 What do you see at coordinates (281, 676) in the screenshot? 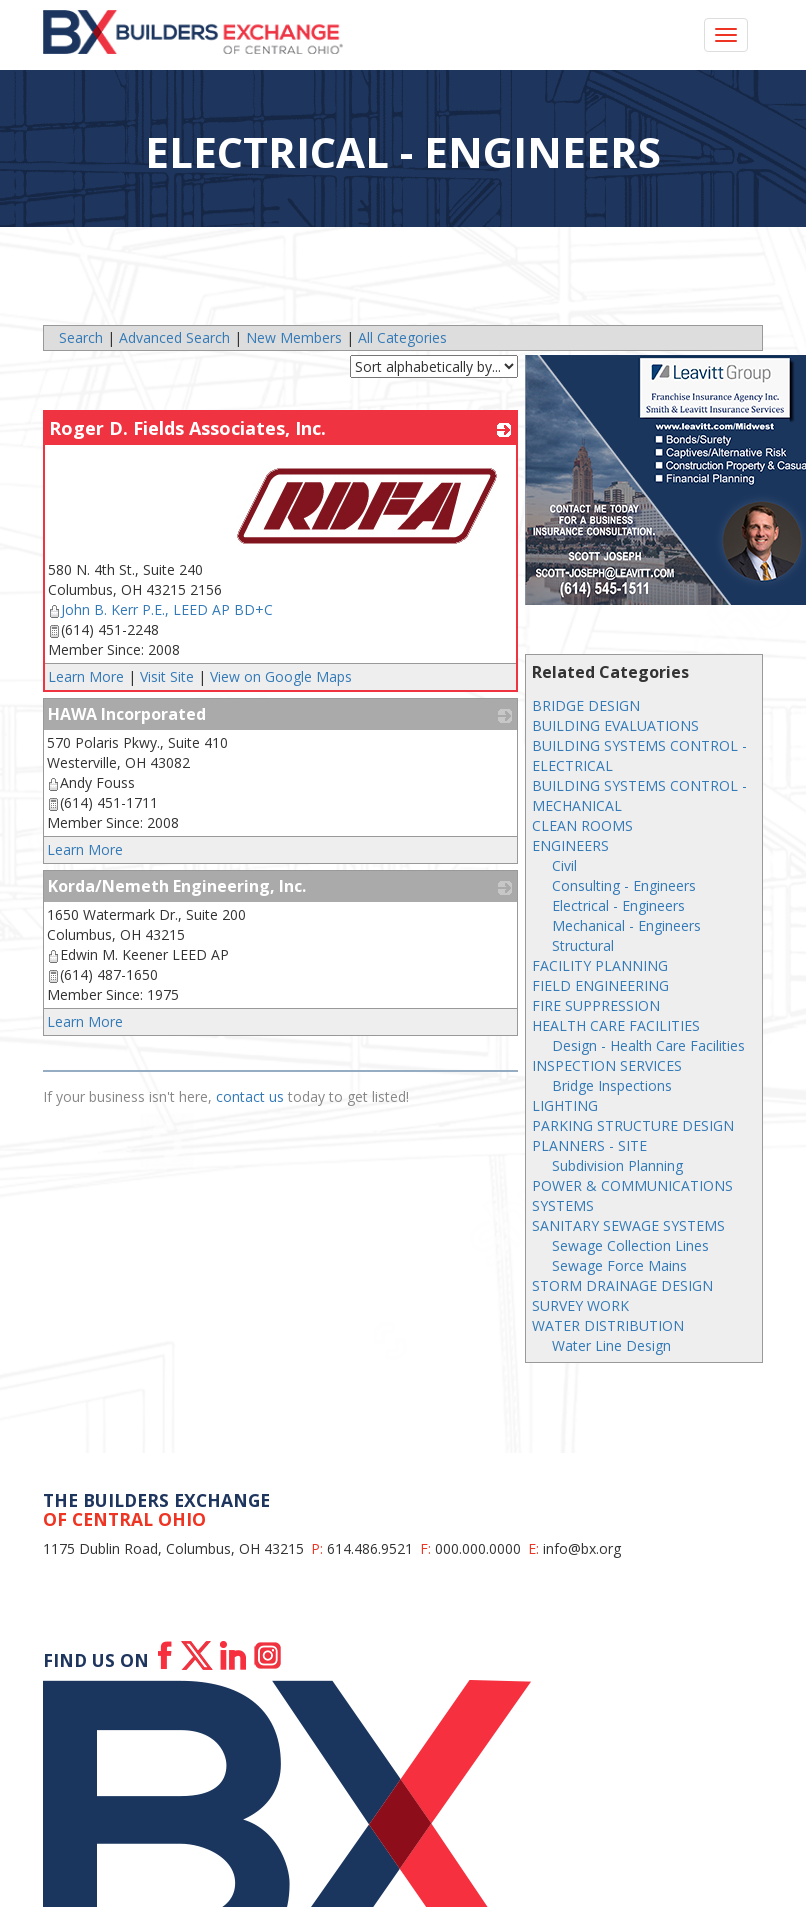
I see `View on Google Maps` at bounding box center [281, 676].